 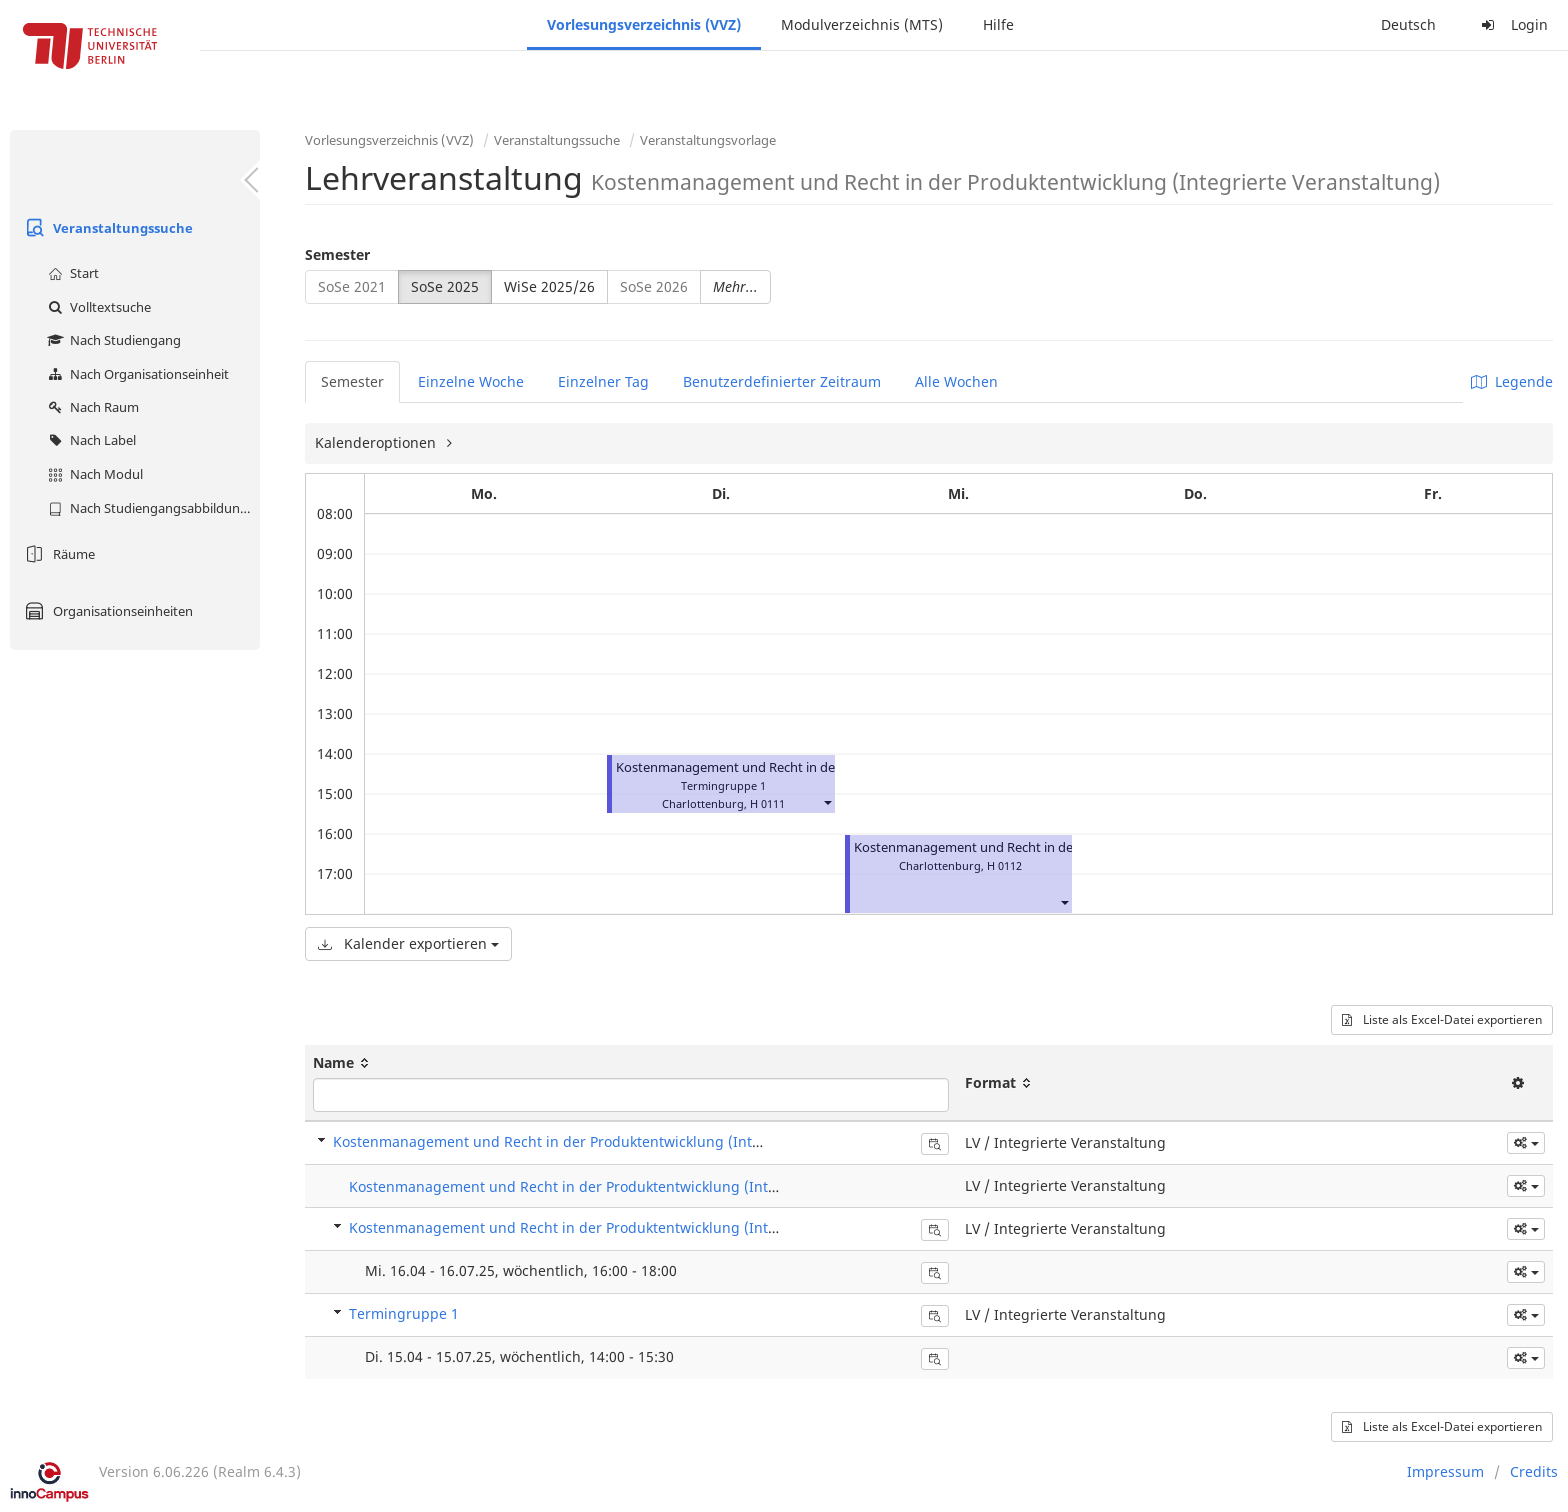 I want to click on Impressum, so click(x=1445, y=1471).